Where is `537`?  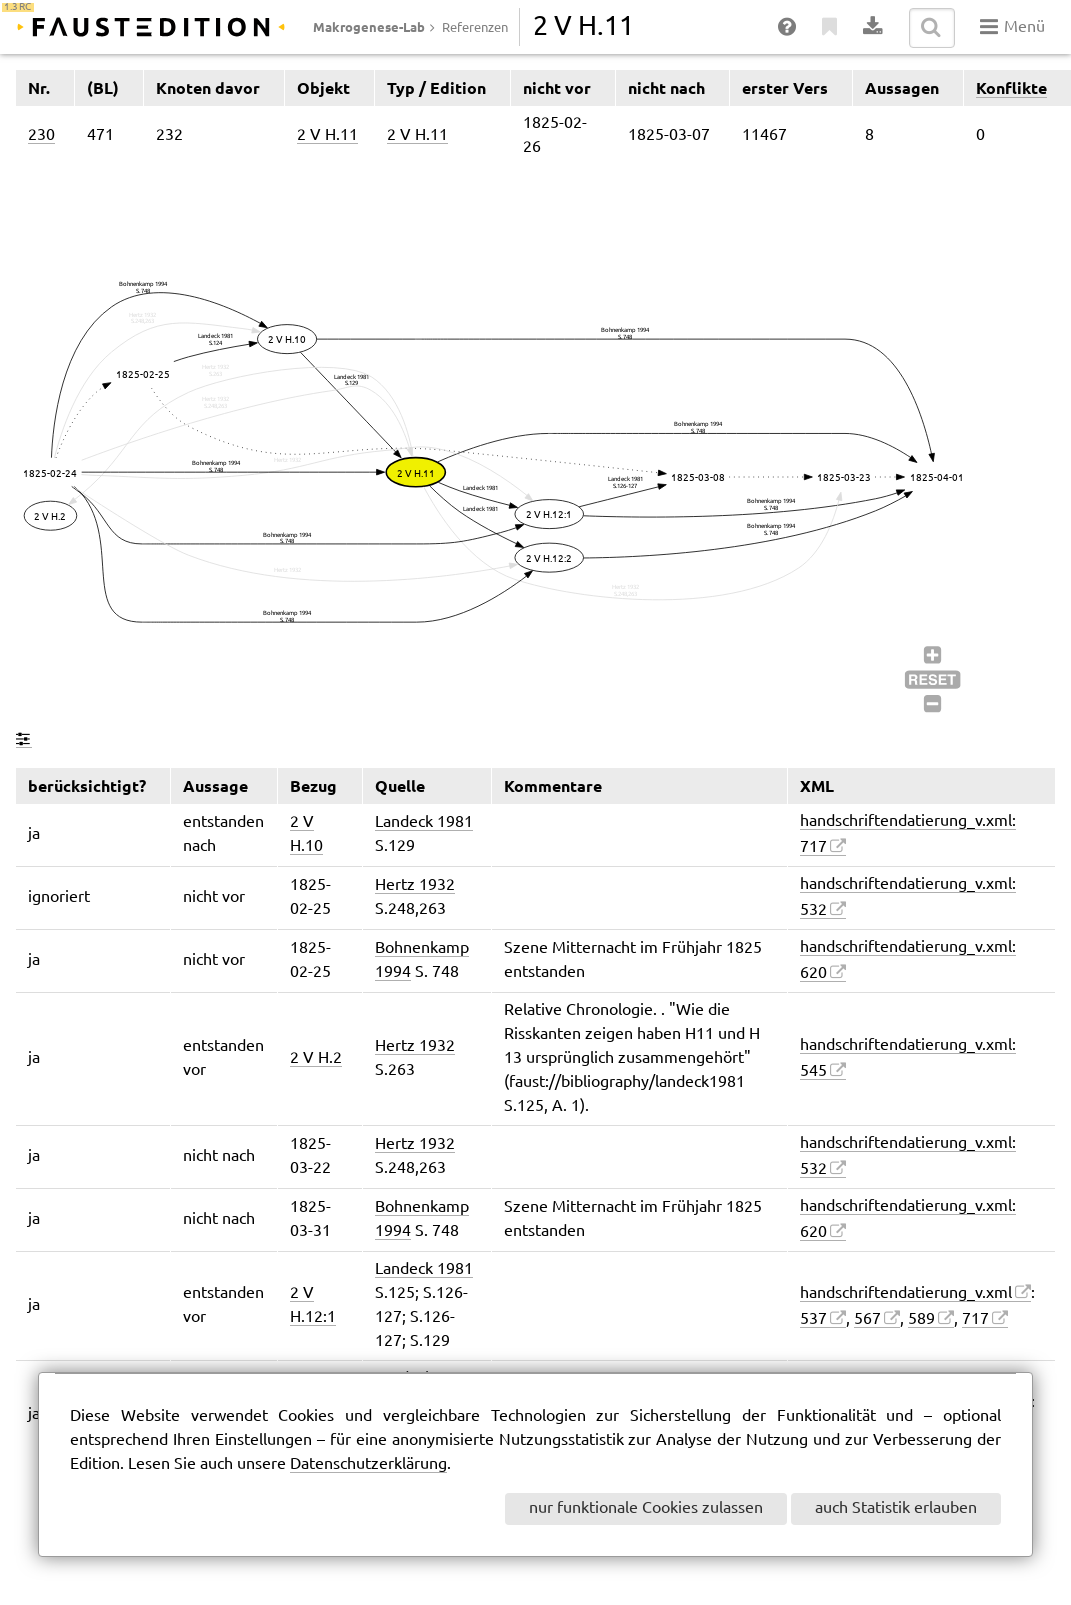
537 is located at coordinates (813, 1319).